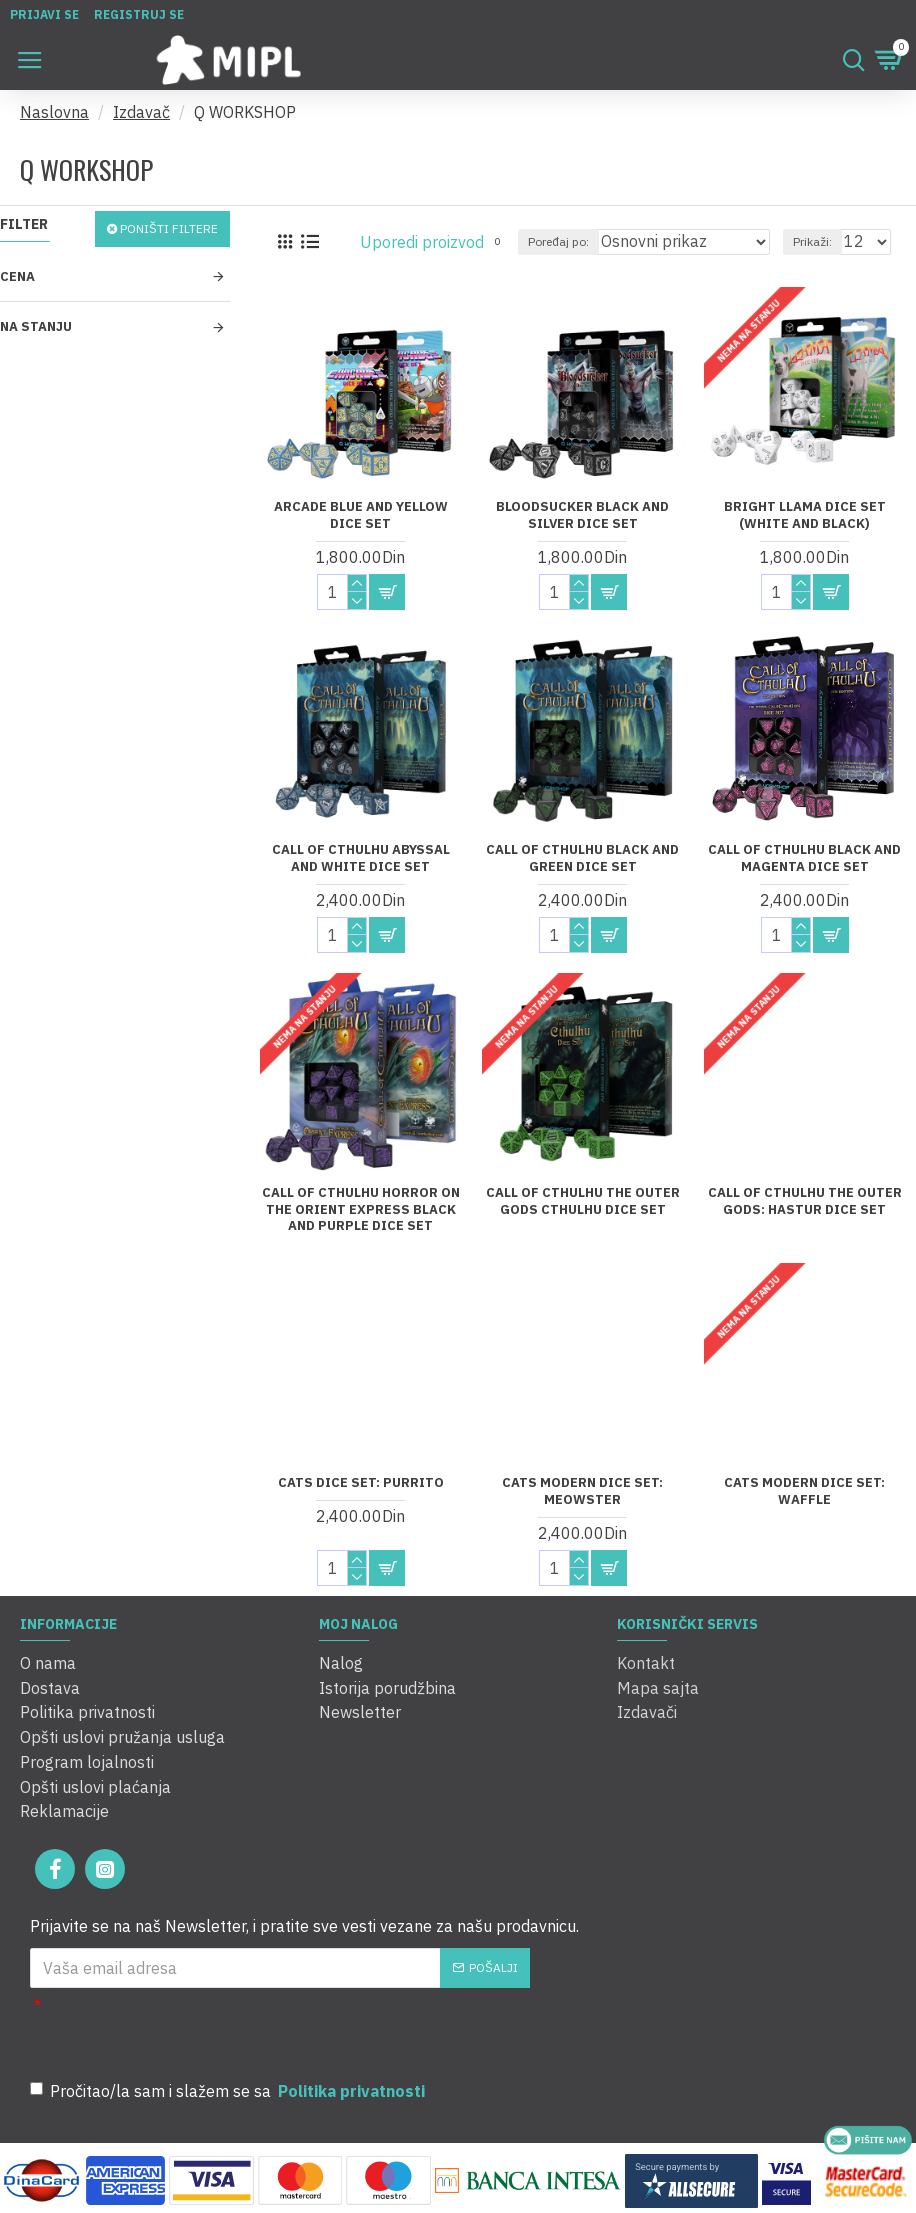 The image size is (916, 2213). Describe the element at coordinates (805, 1201) in the screenshot. I see `Call of Cthulhu The Outer Gods: Hastur Dice Set` at that location.